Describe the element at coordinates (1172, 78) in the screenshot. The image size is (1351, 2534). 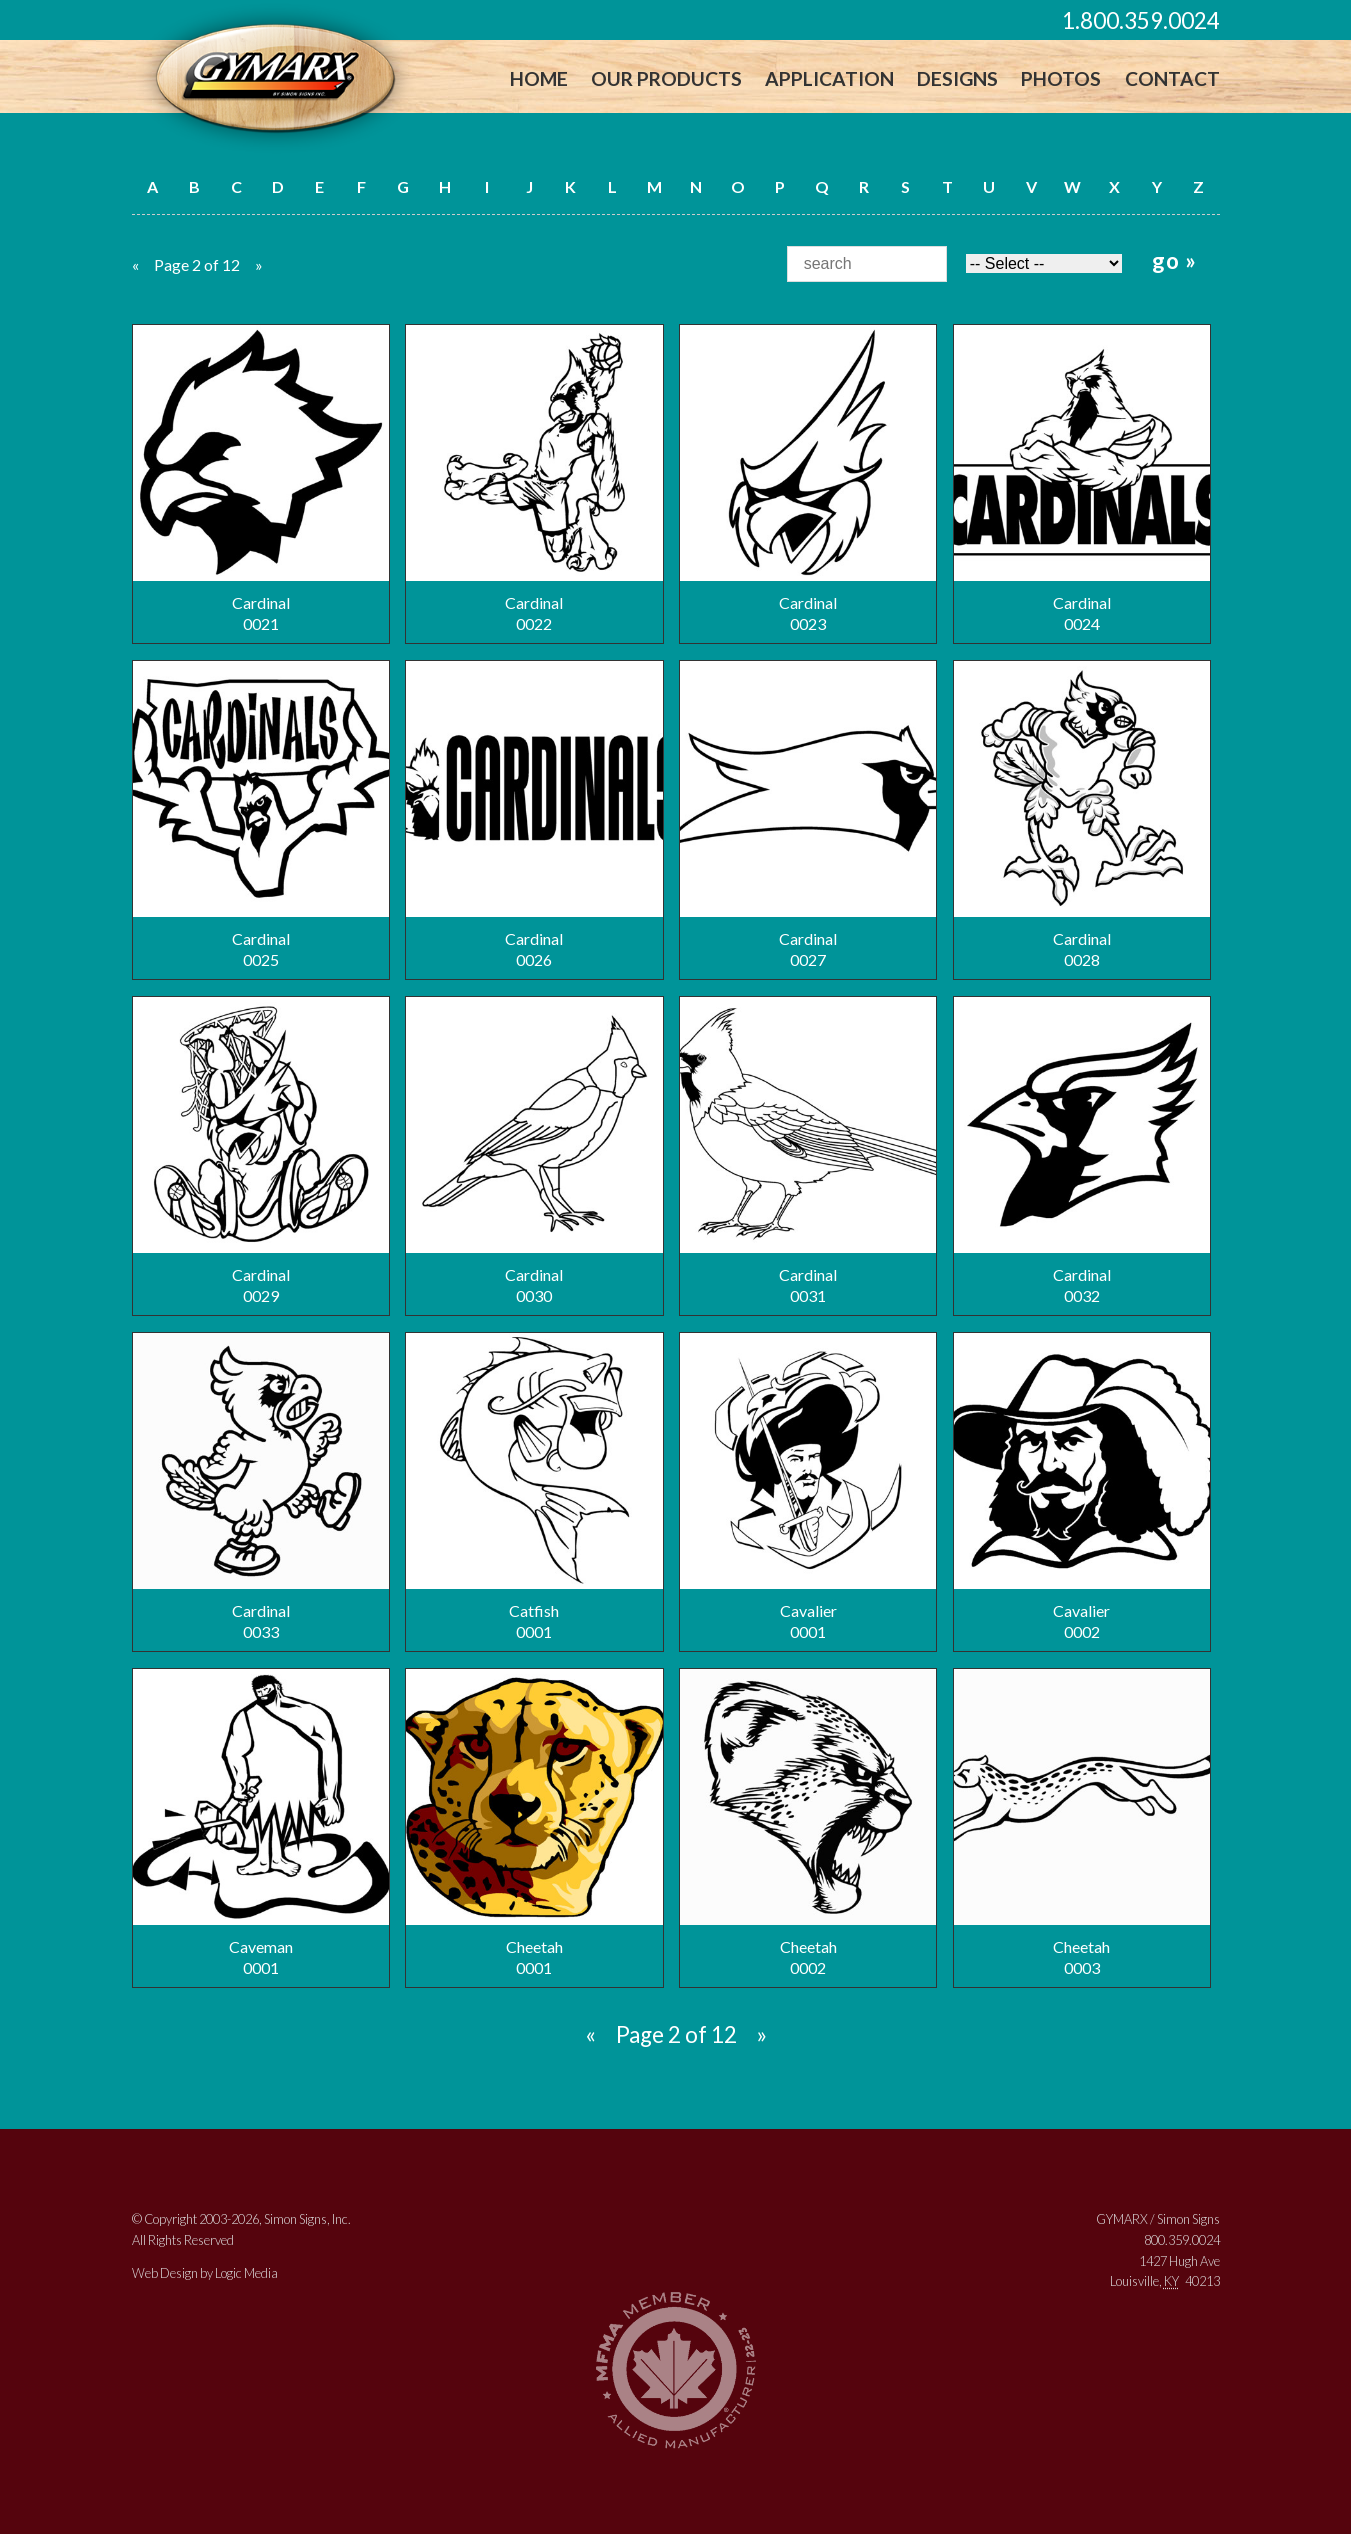
I see `Contact` at that location.